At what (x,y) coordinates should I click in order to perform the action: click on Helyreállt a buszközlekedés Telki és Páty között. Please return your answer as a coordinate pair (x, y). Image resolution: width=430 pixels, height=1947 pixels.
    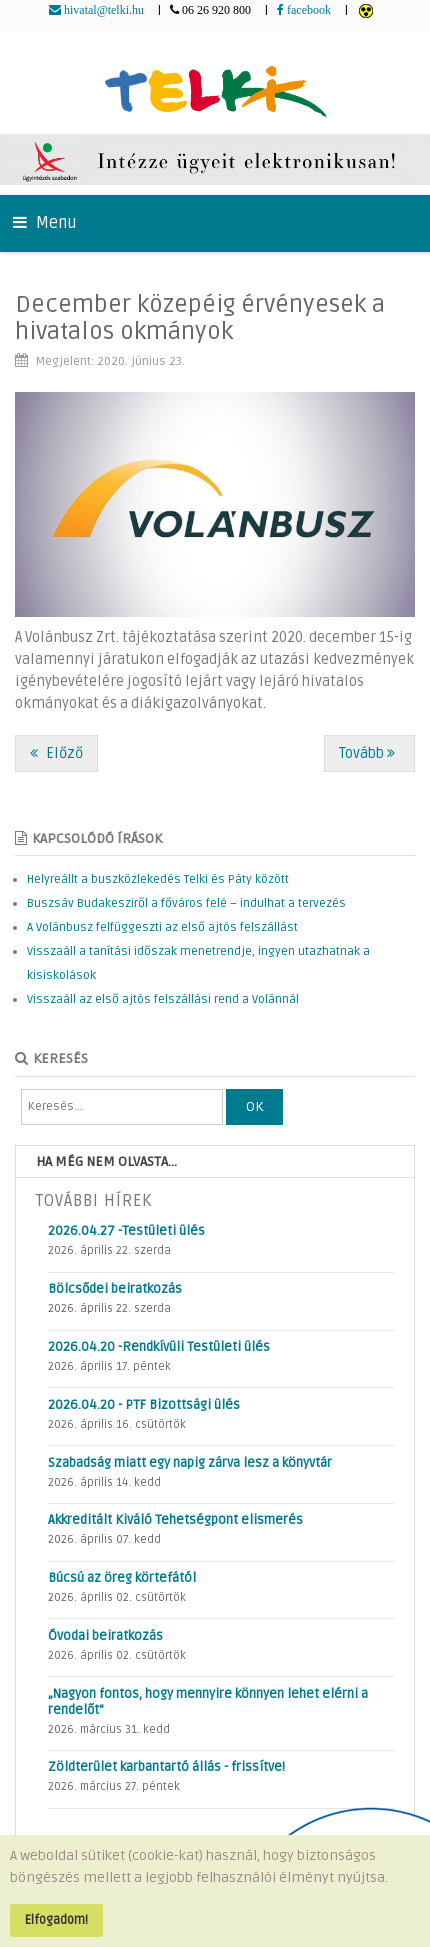
    Looking at the image, I should click on (158, 879).